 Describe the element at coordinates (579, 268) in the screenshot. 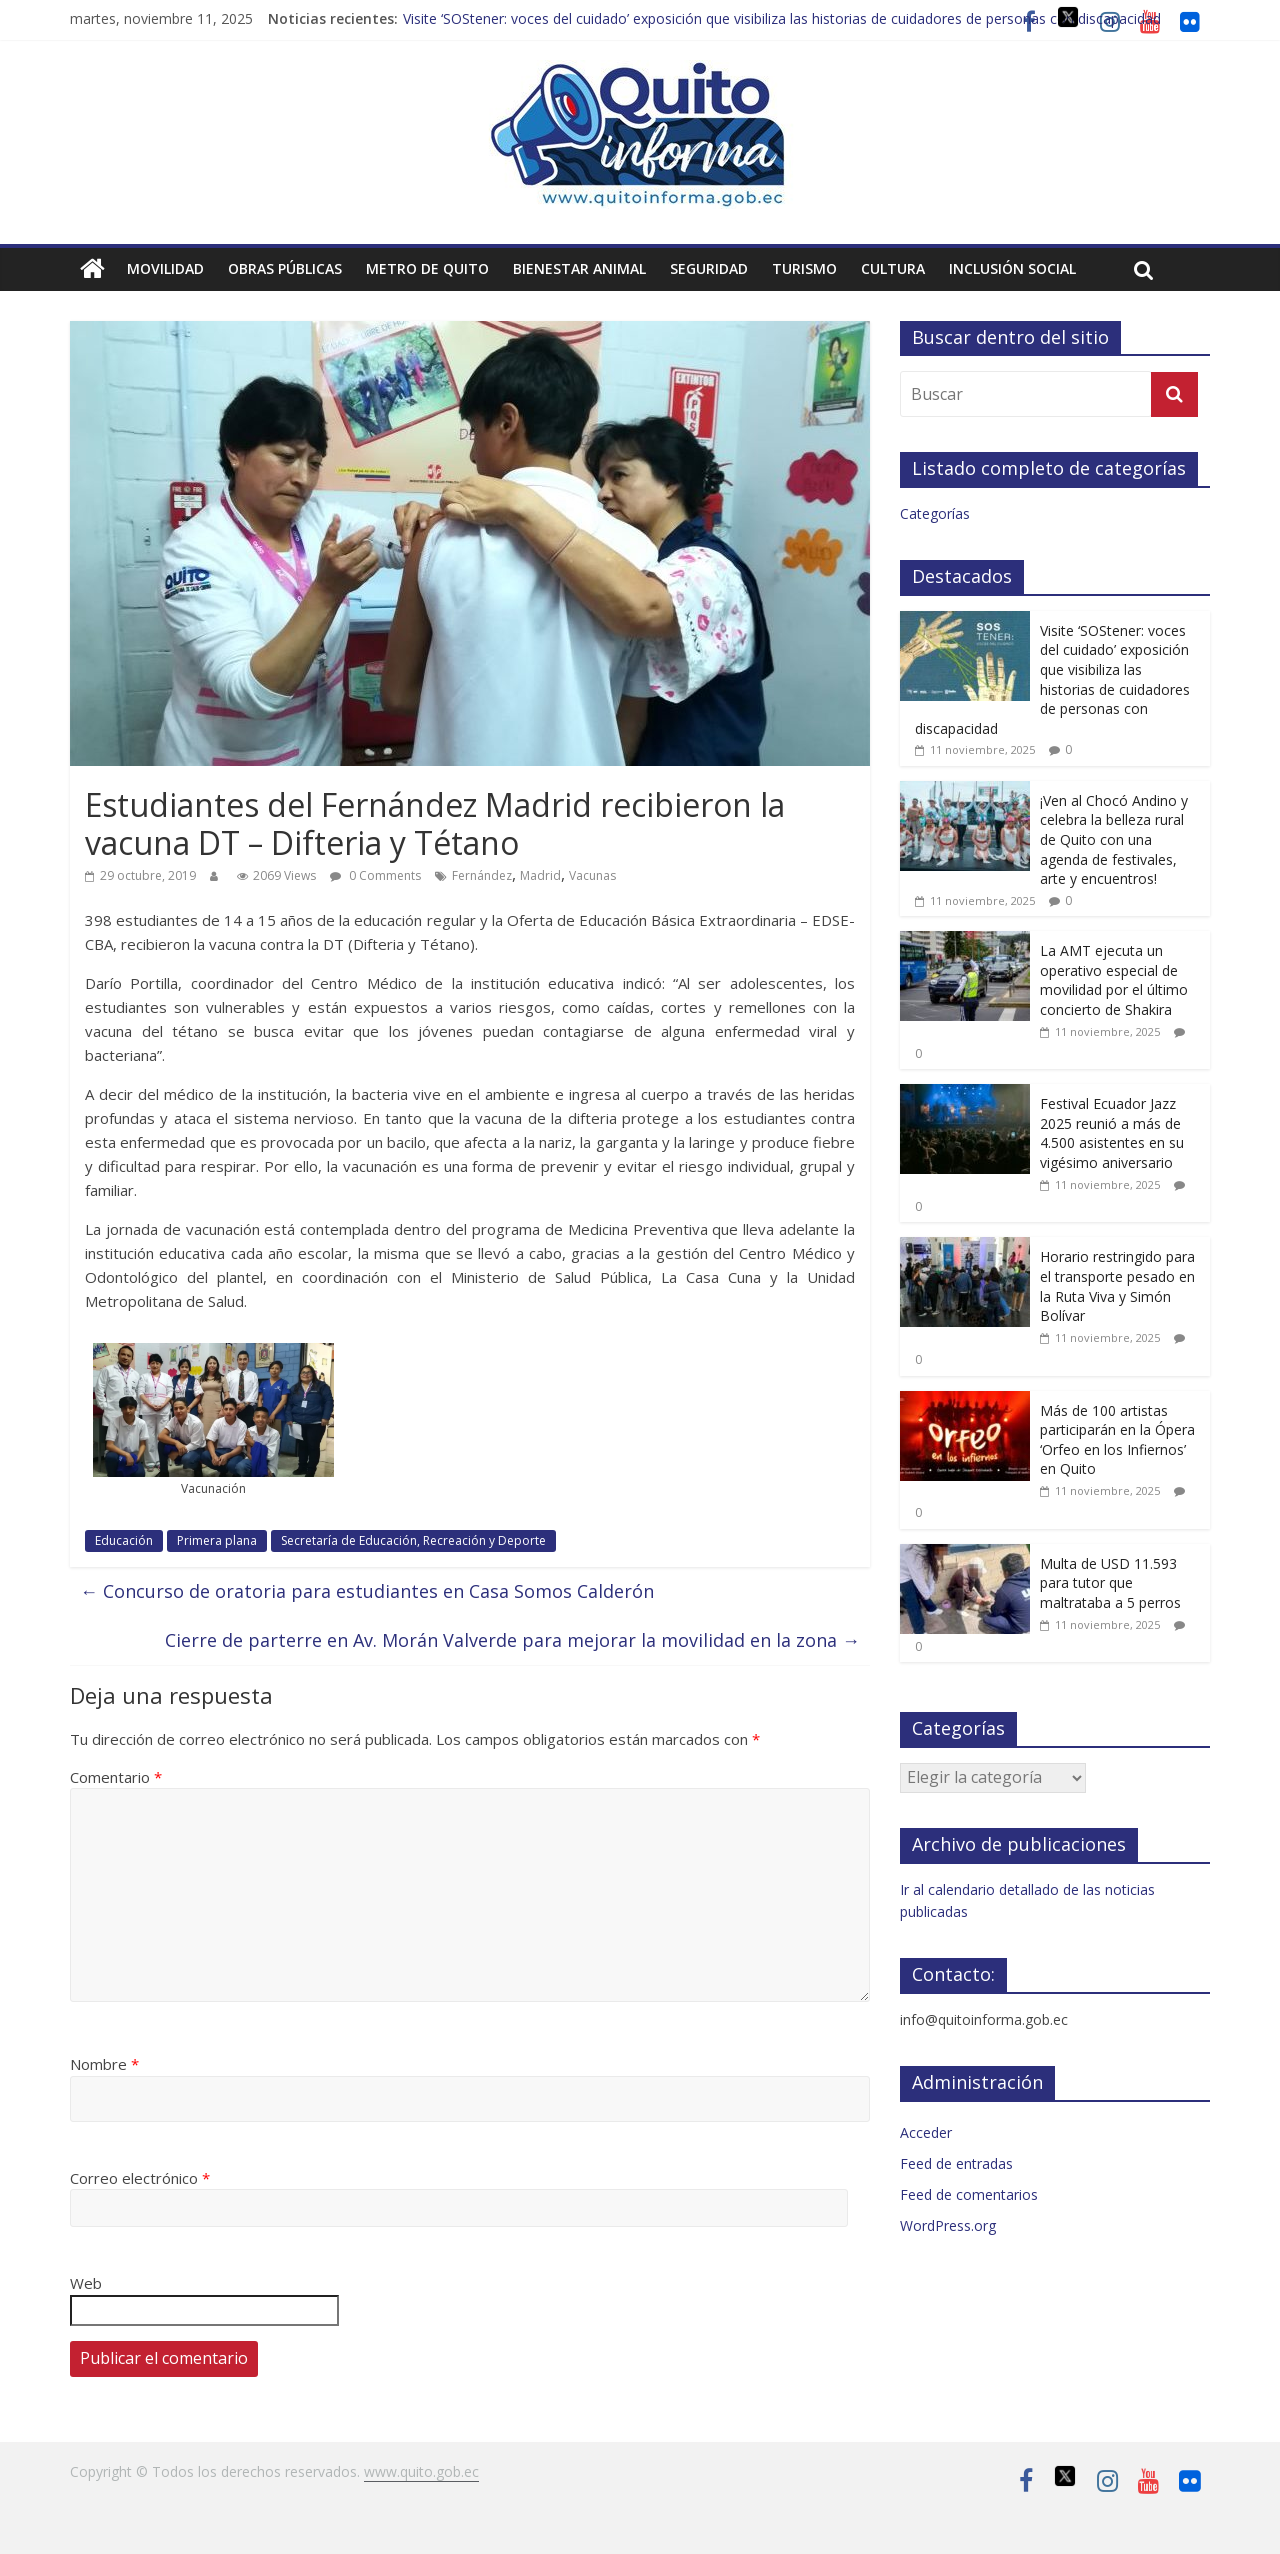

I see `Bienestar animal` at that location.